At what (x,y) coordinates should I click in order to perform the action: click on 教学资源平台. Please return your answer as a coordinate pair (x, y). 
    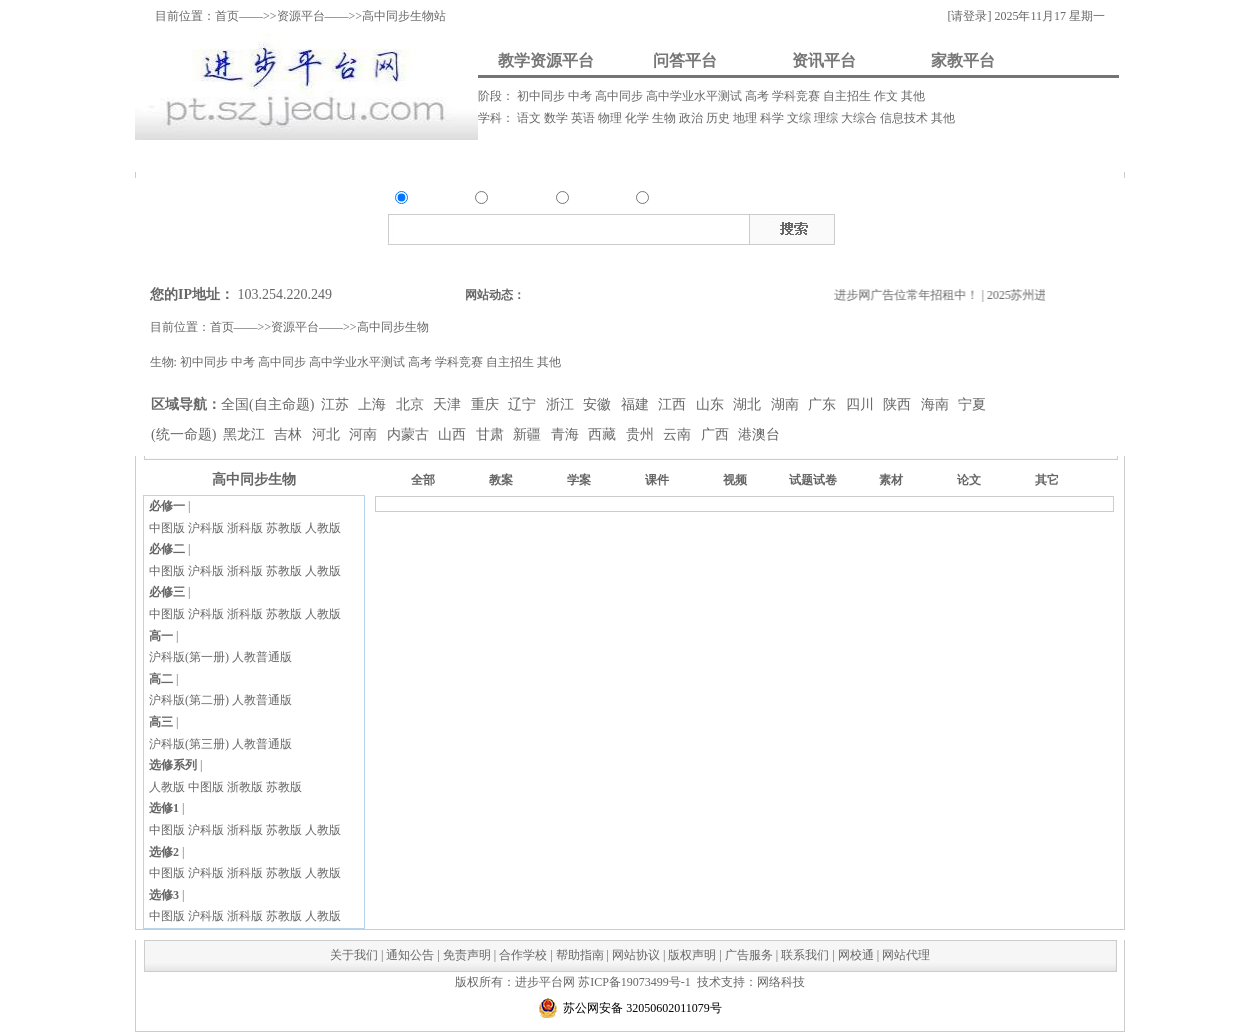
    Looking at the image, I should click on (546, 60).